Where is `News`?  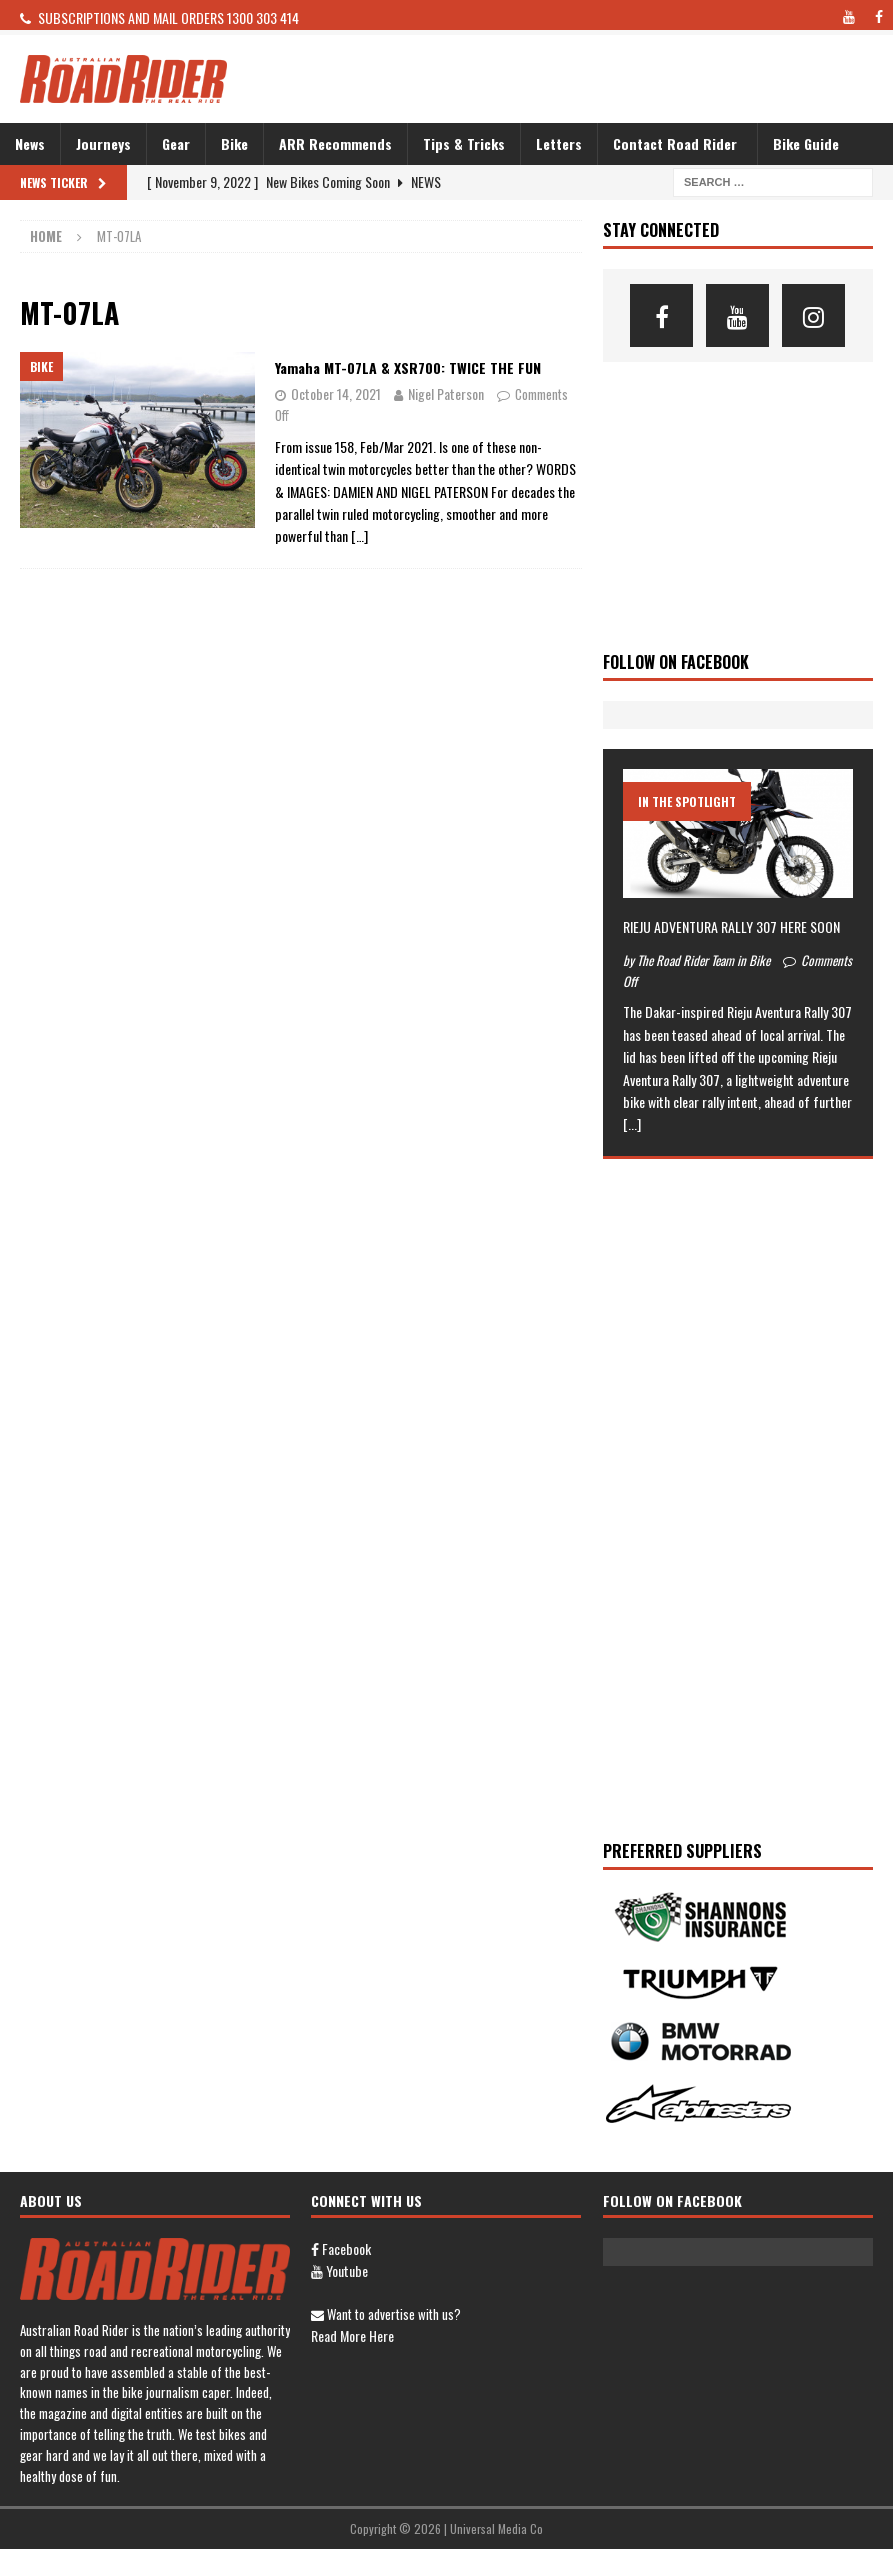
News is located at coordinates (30, 143).